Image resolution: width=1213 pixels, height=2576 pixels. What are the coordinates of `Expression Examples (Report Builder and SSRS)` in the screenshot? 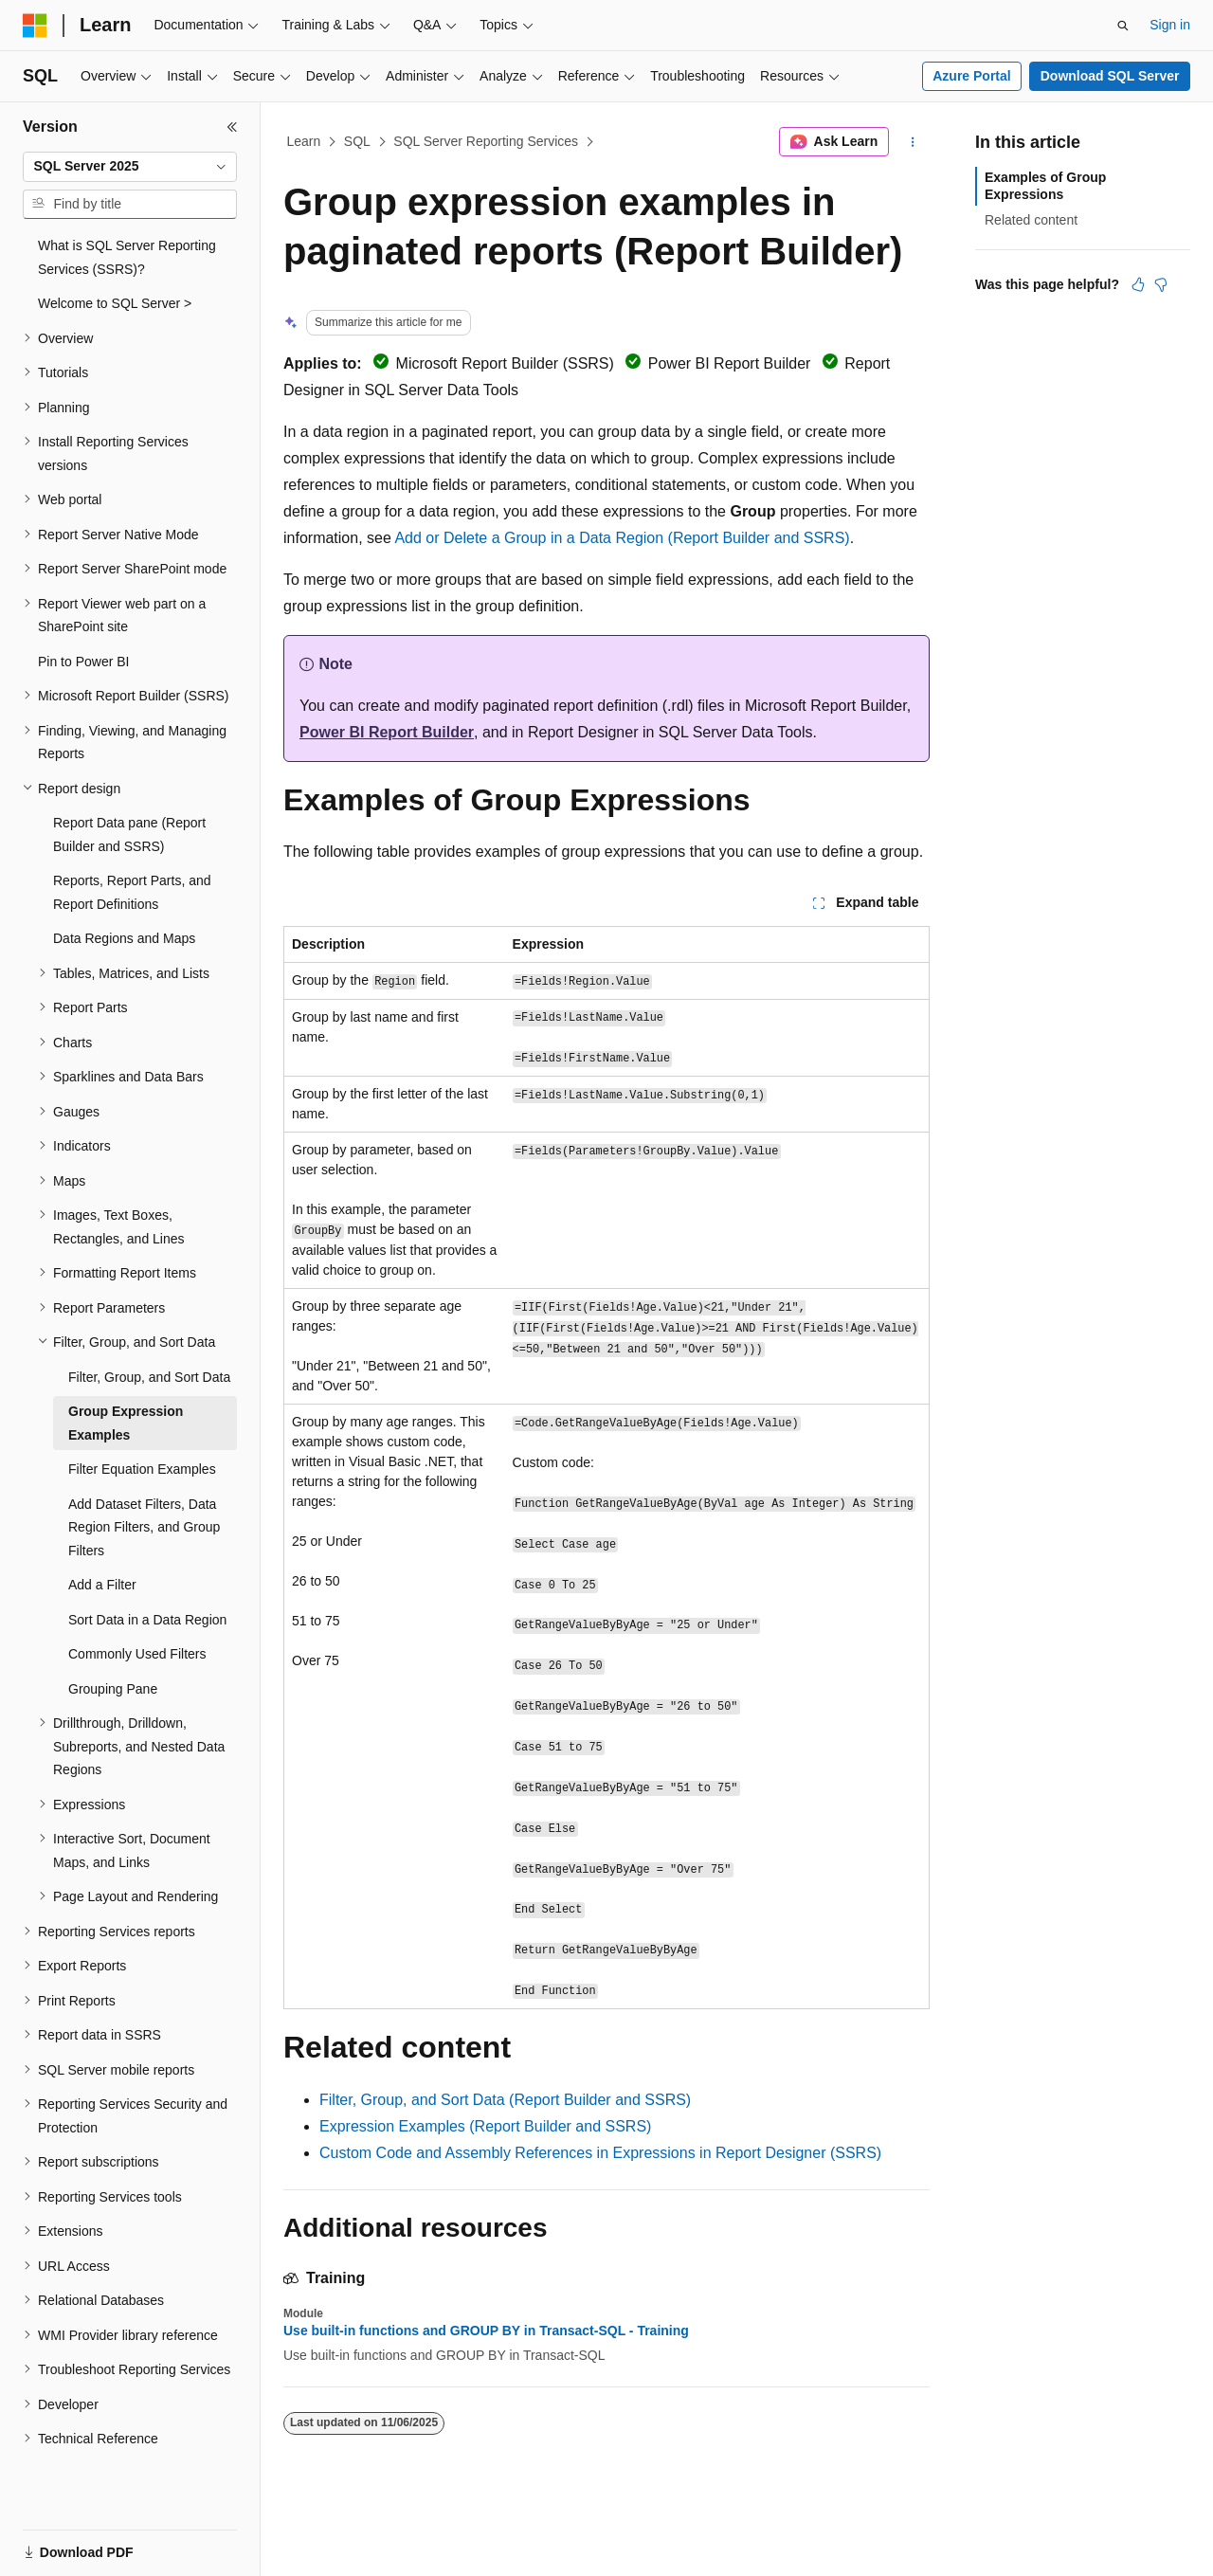 It's located at (485, 2126).